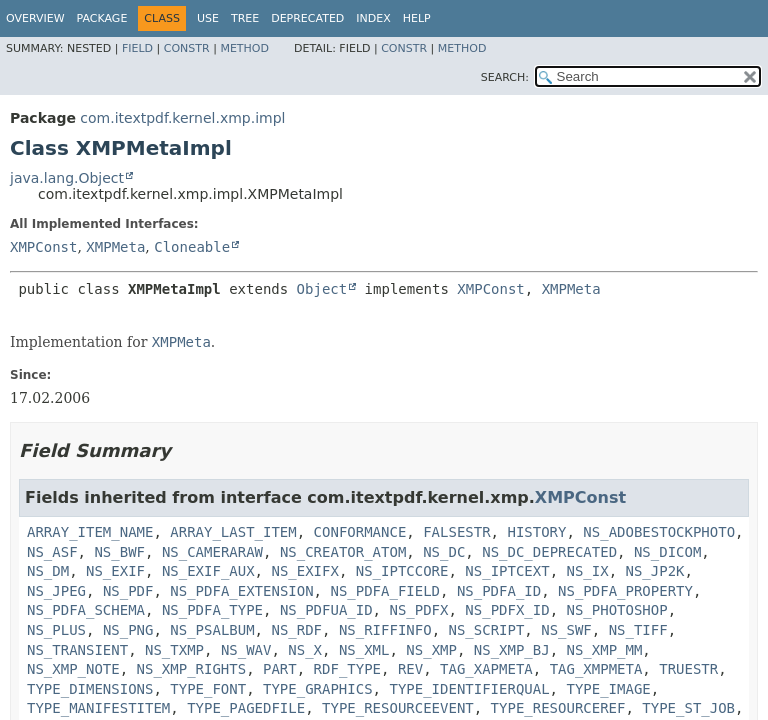 The height and width of the screenshot is (720, 768). I want to click on NS_PDFA_SCHEMA, so click(86, 610).